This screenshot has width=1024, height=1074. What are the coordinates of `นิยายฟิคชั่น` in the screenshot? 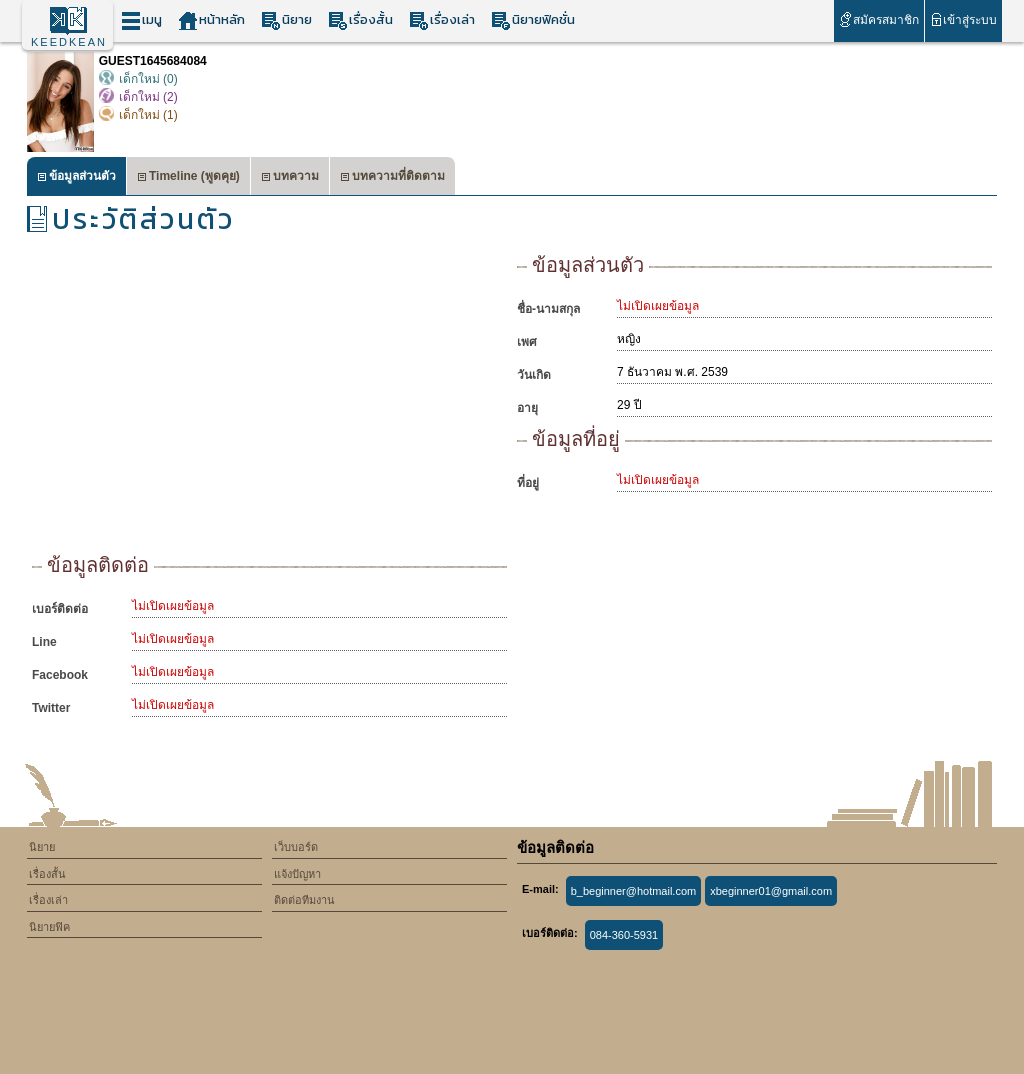 It's located at (533, 20).